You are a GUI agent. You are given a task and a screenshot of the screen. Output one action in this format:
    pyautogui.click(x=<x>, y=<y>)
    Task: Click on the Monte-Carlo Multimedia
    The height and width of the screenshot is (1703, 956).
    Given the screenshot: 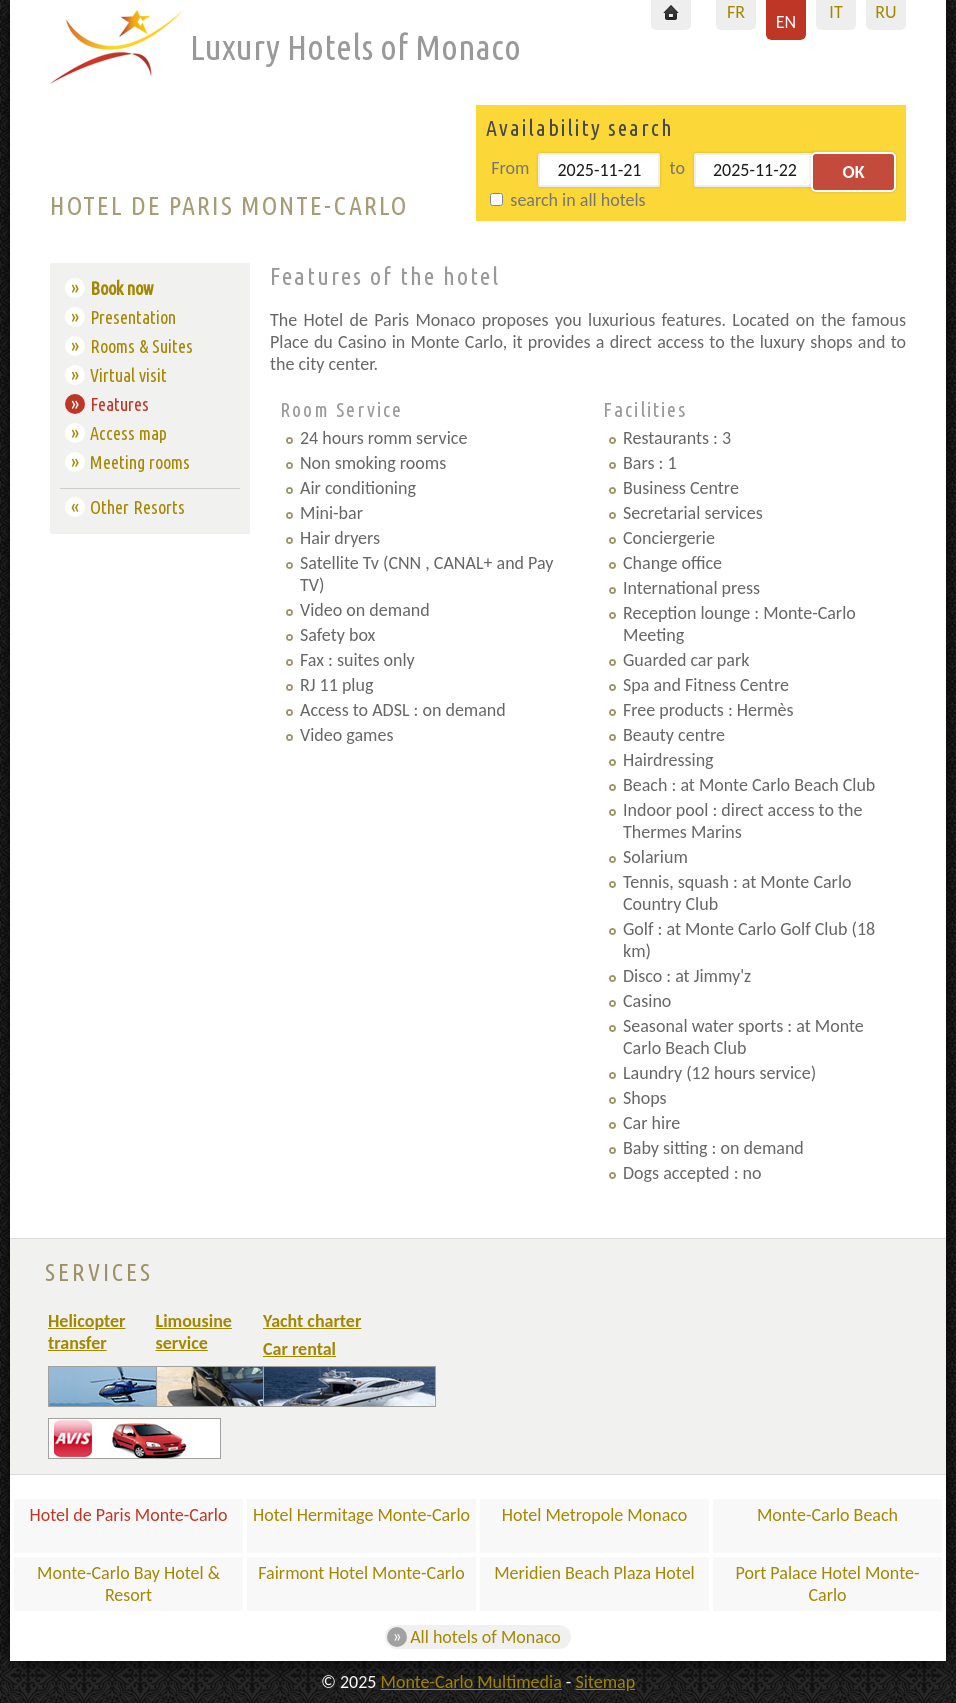 What is the action you would take?
    pyautogui.click(x=471, y=1682)
    